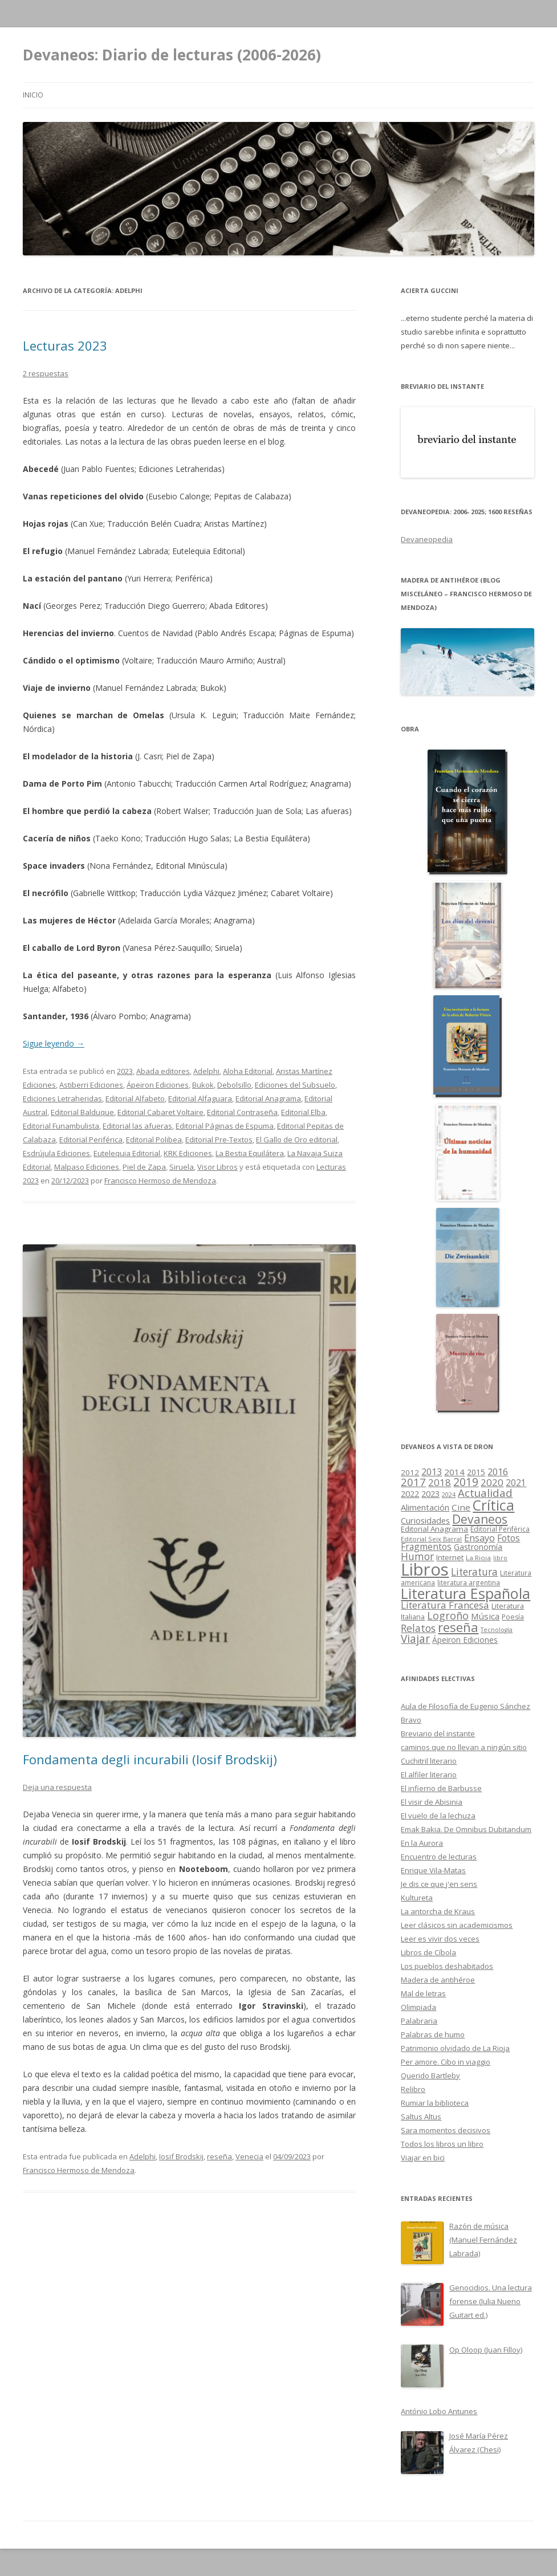 The height and width of the screenshot is (2576, 557). What do you see at coordinates (465, 1593) in the screenshot?
I see `Literatura Española` at bounding box center [465, 1593].